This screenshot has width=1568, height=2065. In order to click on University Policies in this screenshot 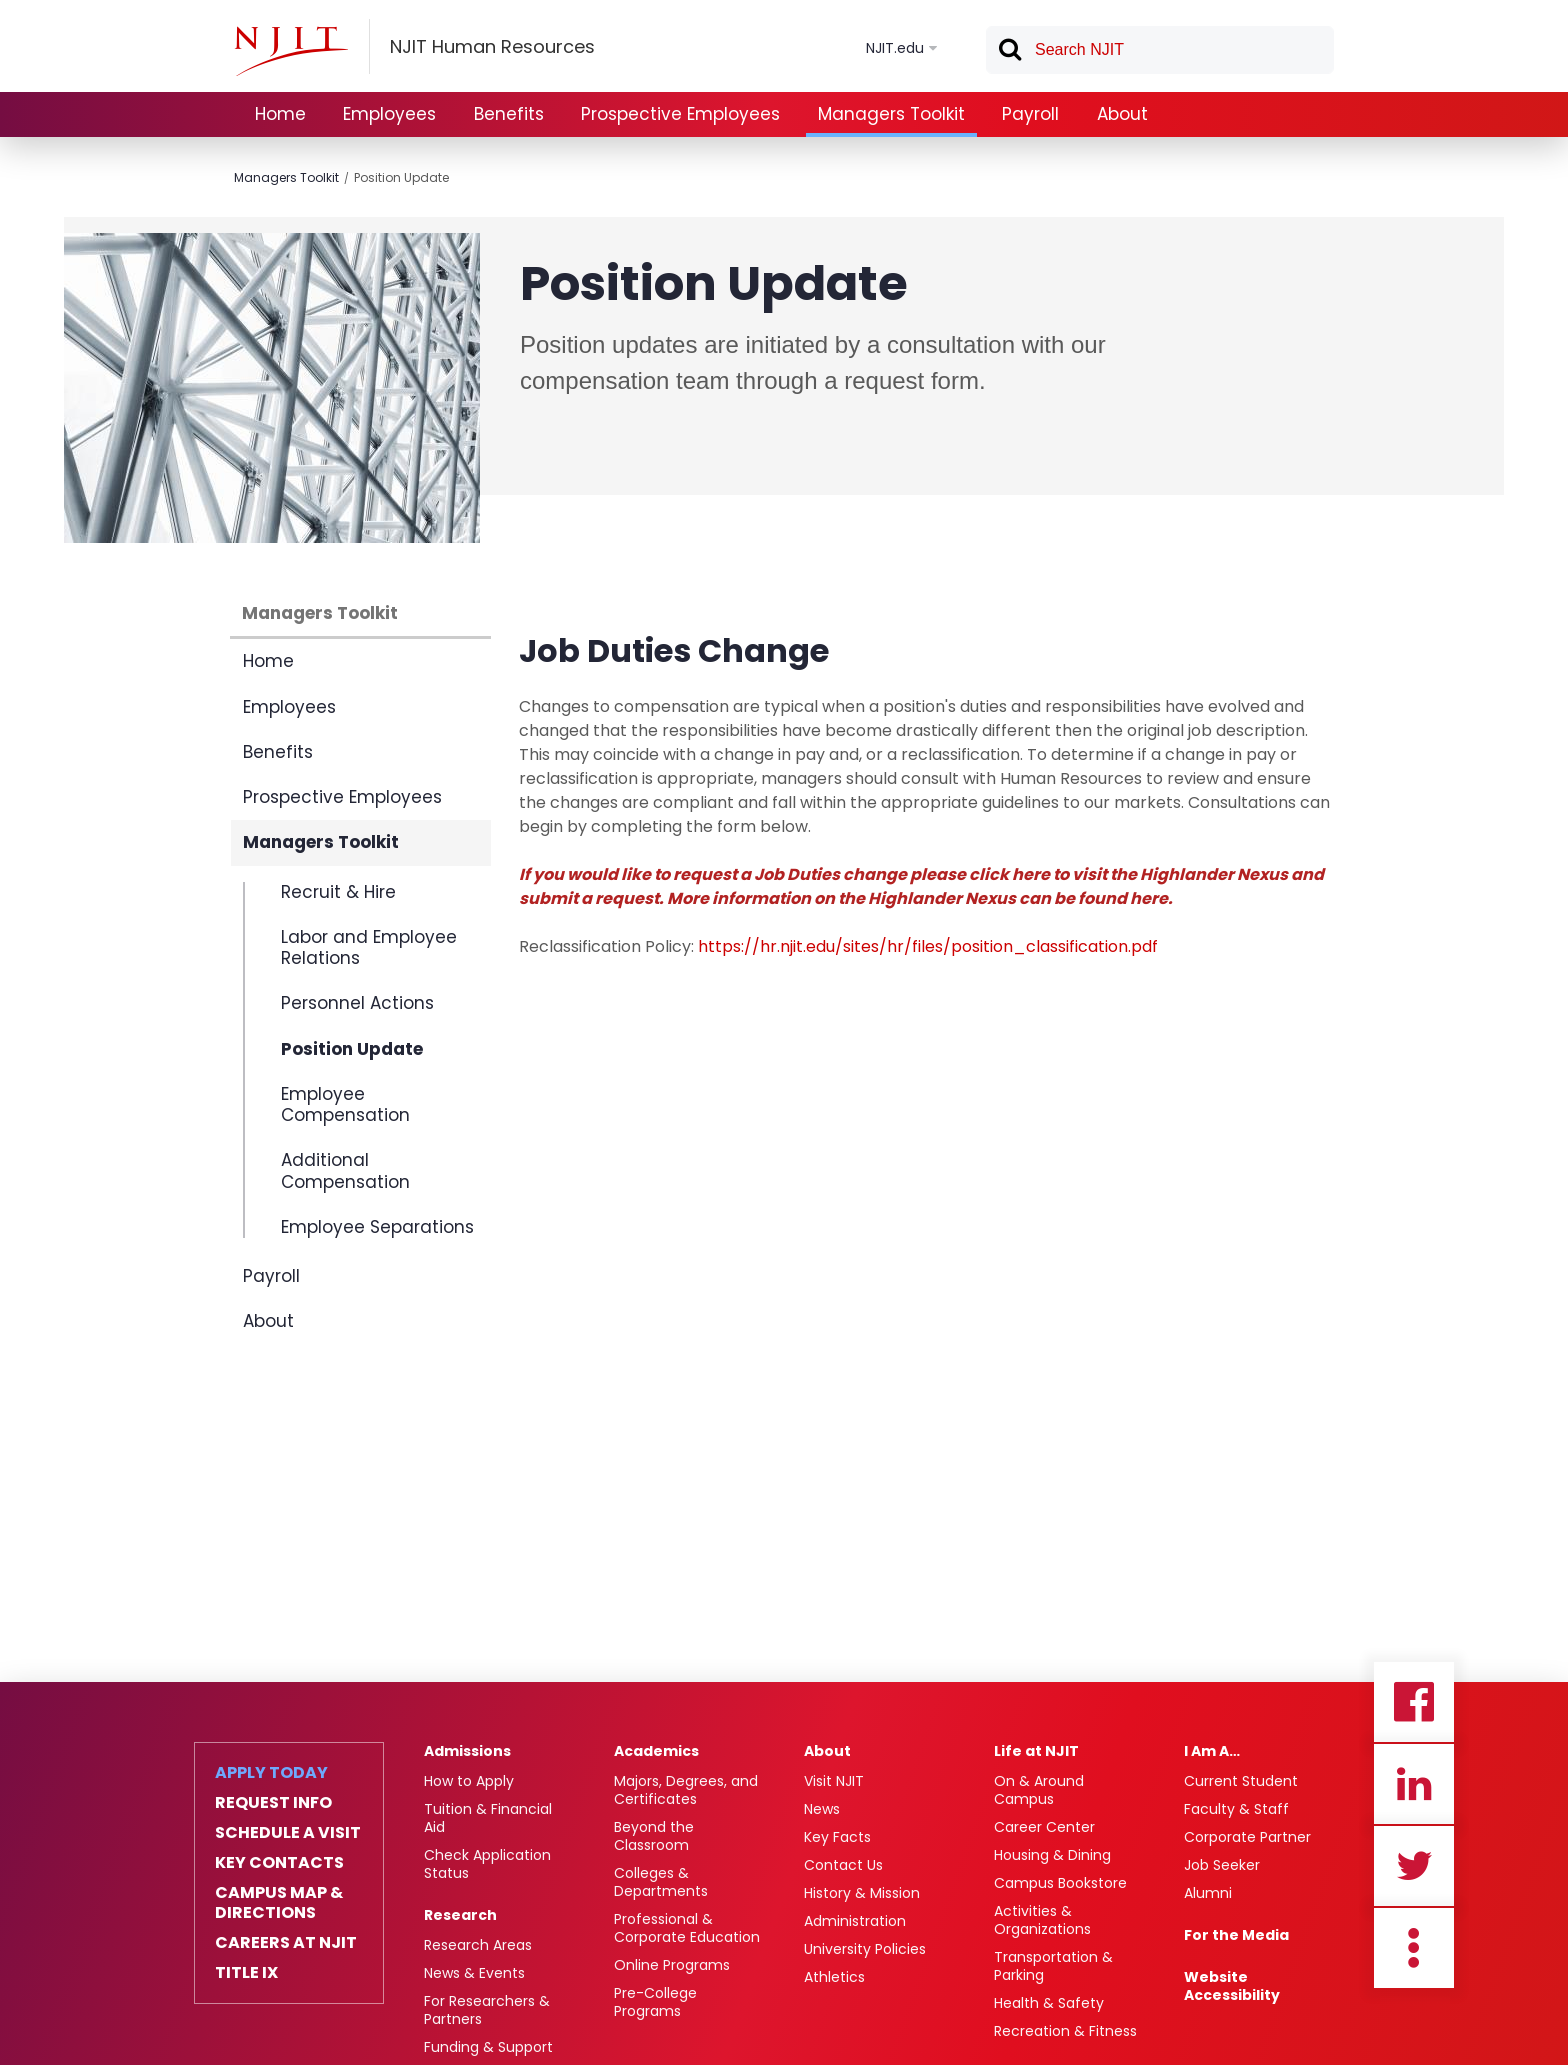, I will do `click(865, 1949)`.